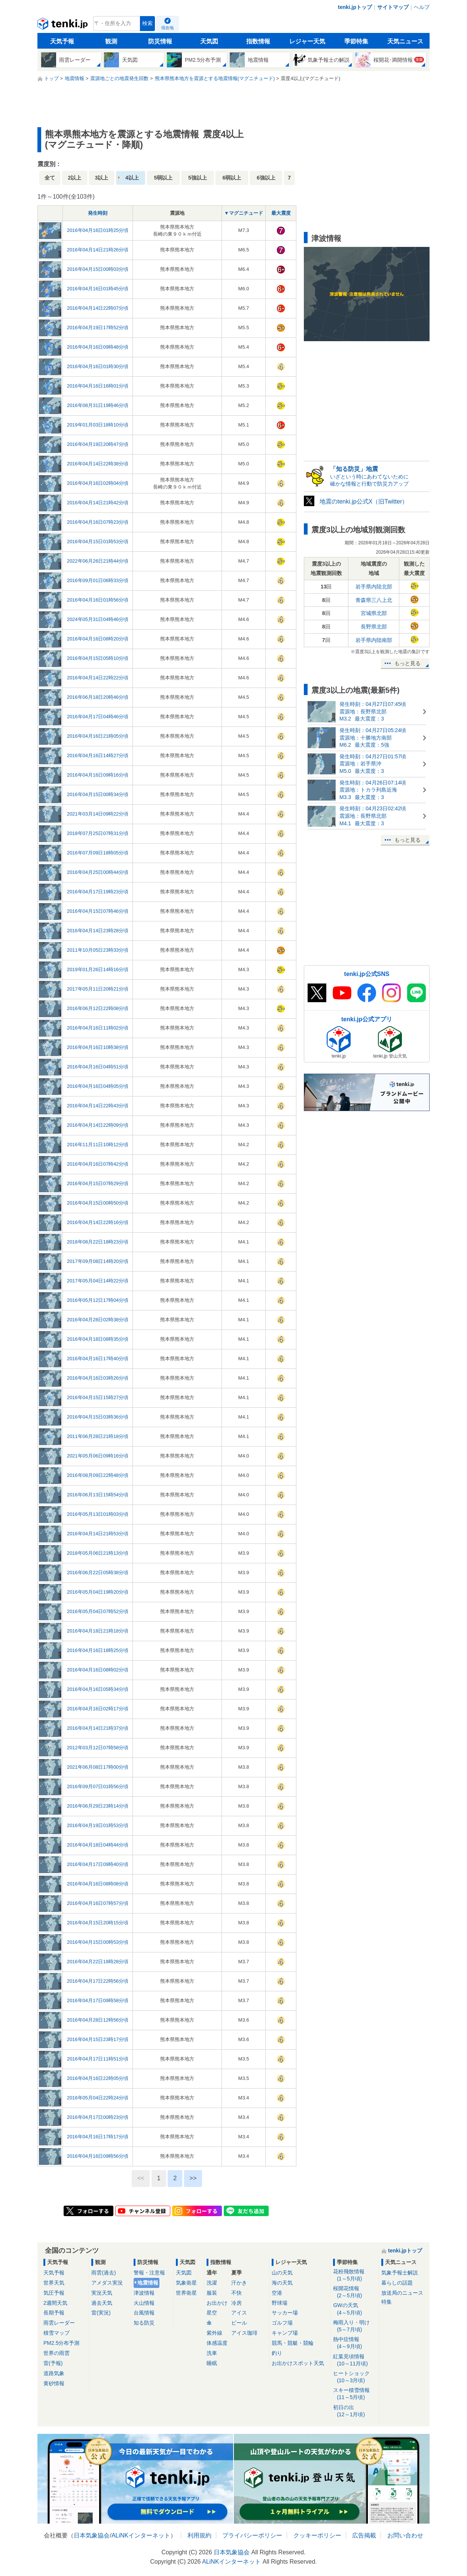  I want to click on 2016年04月16日01時56分頃, so click(98, 600).